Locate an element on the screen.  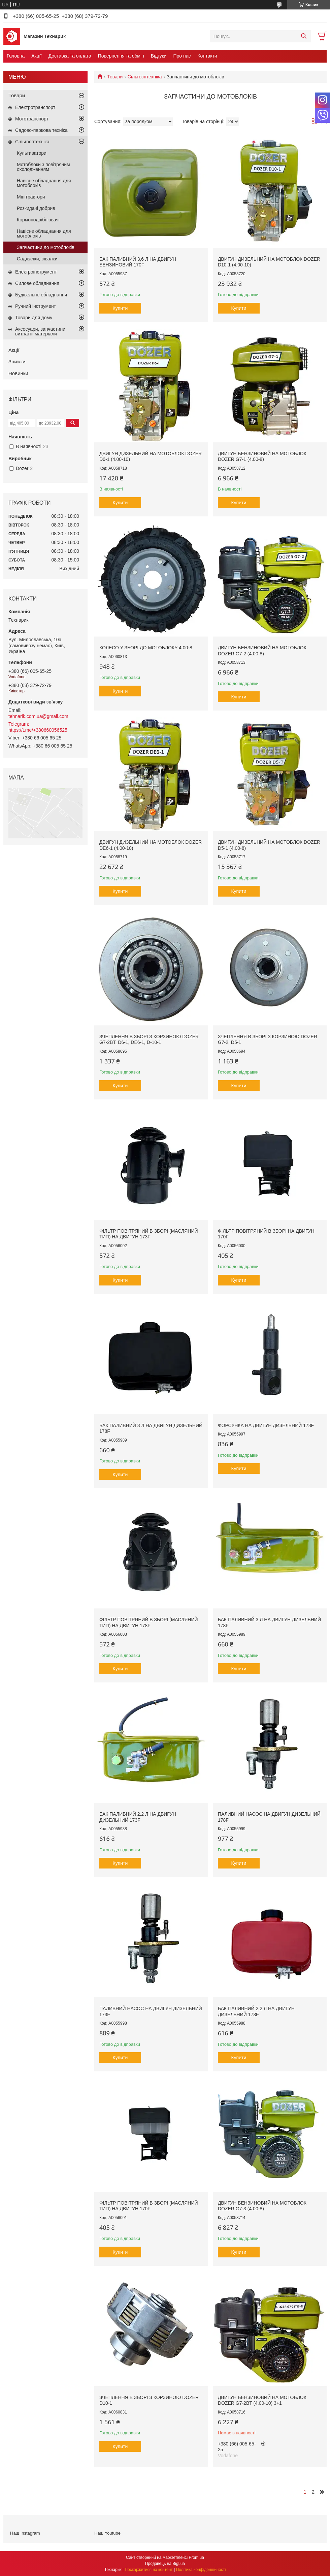
Навісне обладнання для мотоблоків is located at coordinates (44, 183).